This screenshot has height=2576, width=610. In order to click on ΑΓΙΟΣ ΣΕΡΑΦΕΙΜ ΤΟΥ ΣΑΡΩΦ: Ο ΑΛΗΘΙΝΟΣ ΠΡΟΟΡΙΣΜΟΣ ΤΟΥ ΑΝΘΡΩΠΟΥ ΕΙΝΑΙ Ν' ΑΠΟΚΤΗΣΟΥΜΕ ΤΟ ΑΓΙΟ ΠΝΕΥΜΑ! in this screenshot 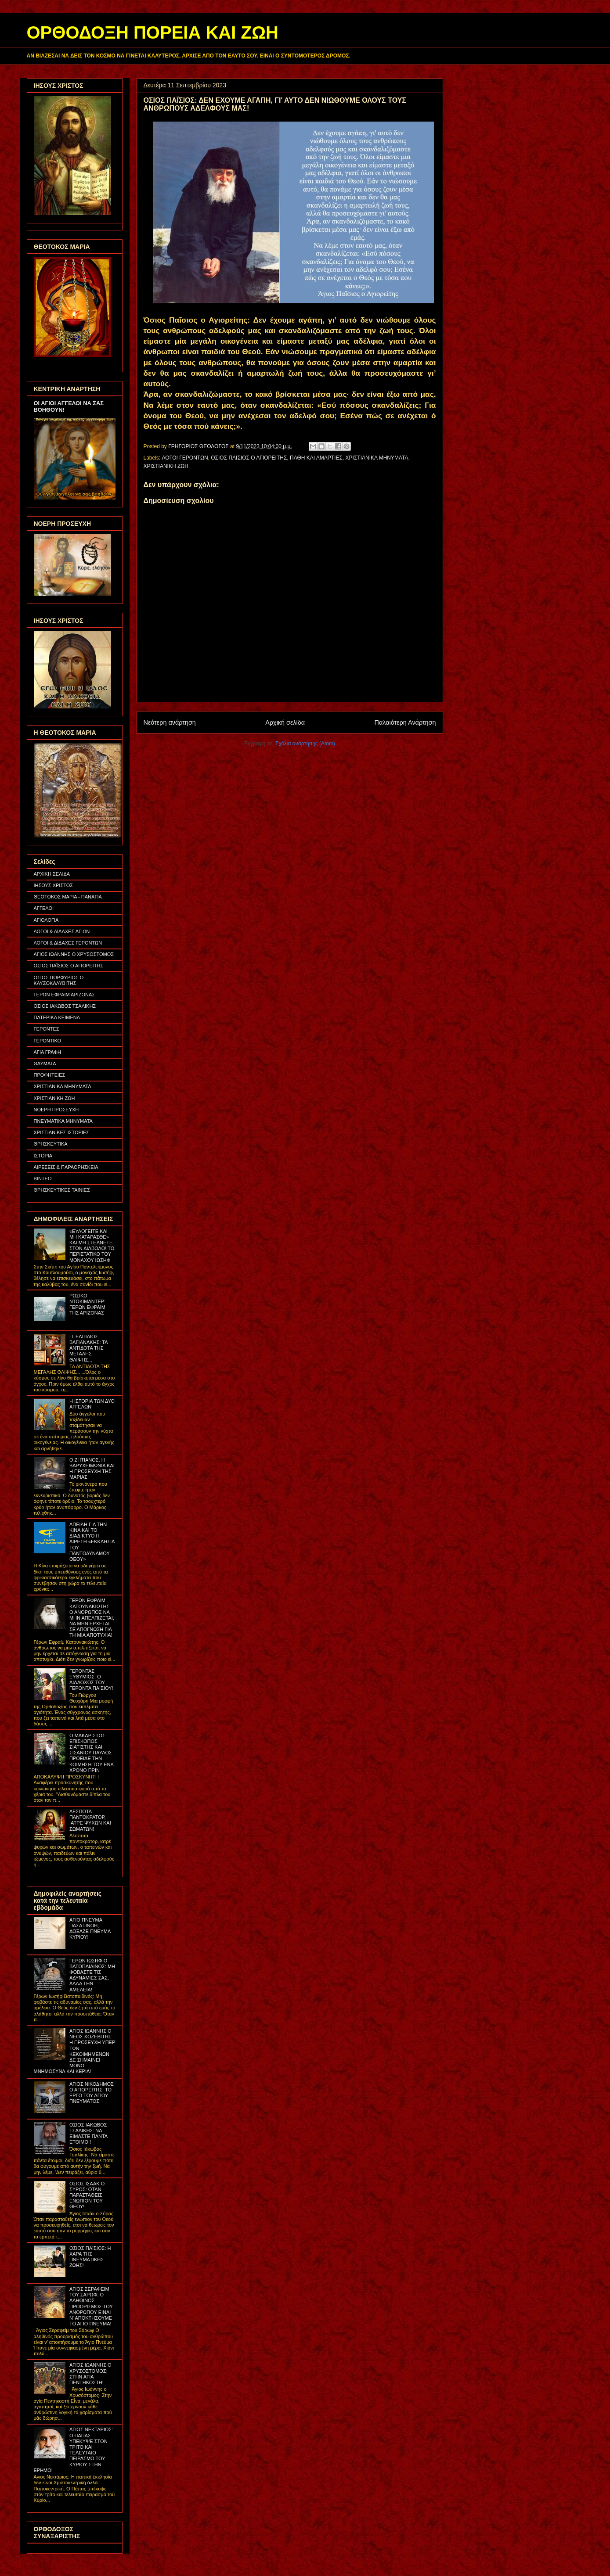, I will do `click(91, 2306)`.